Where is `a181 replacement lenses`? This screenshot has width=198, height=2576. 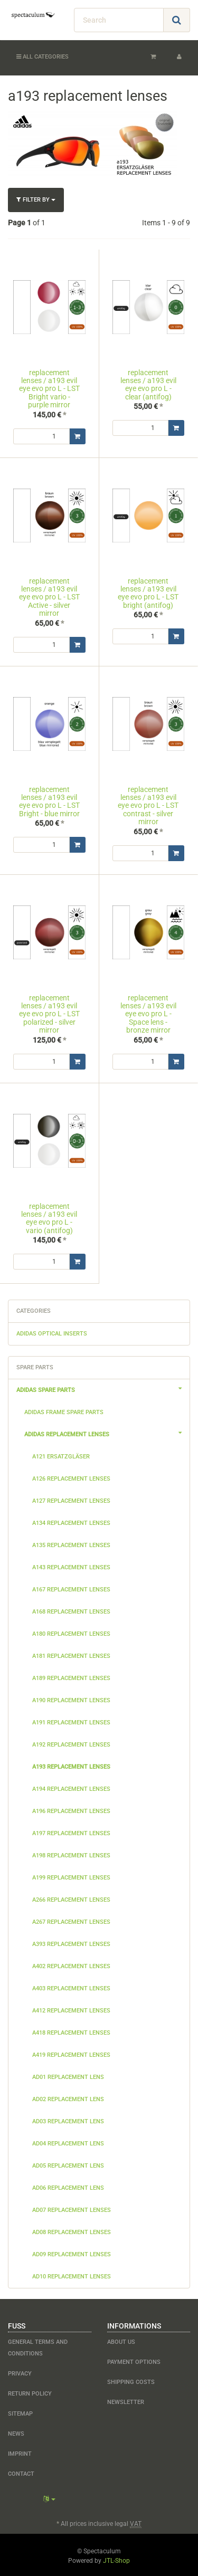 a181 replacement lenses is located at coordinates (71, 1654).